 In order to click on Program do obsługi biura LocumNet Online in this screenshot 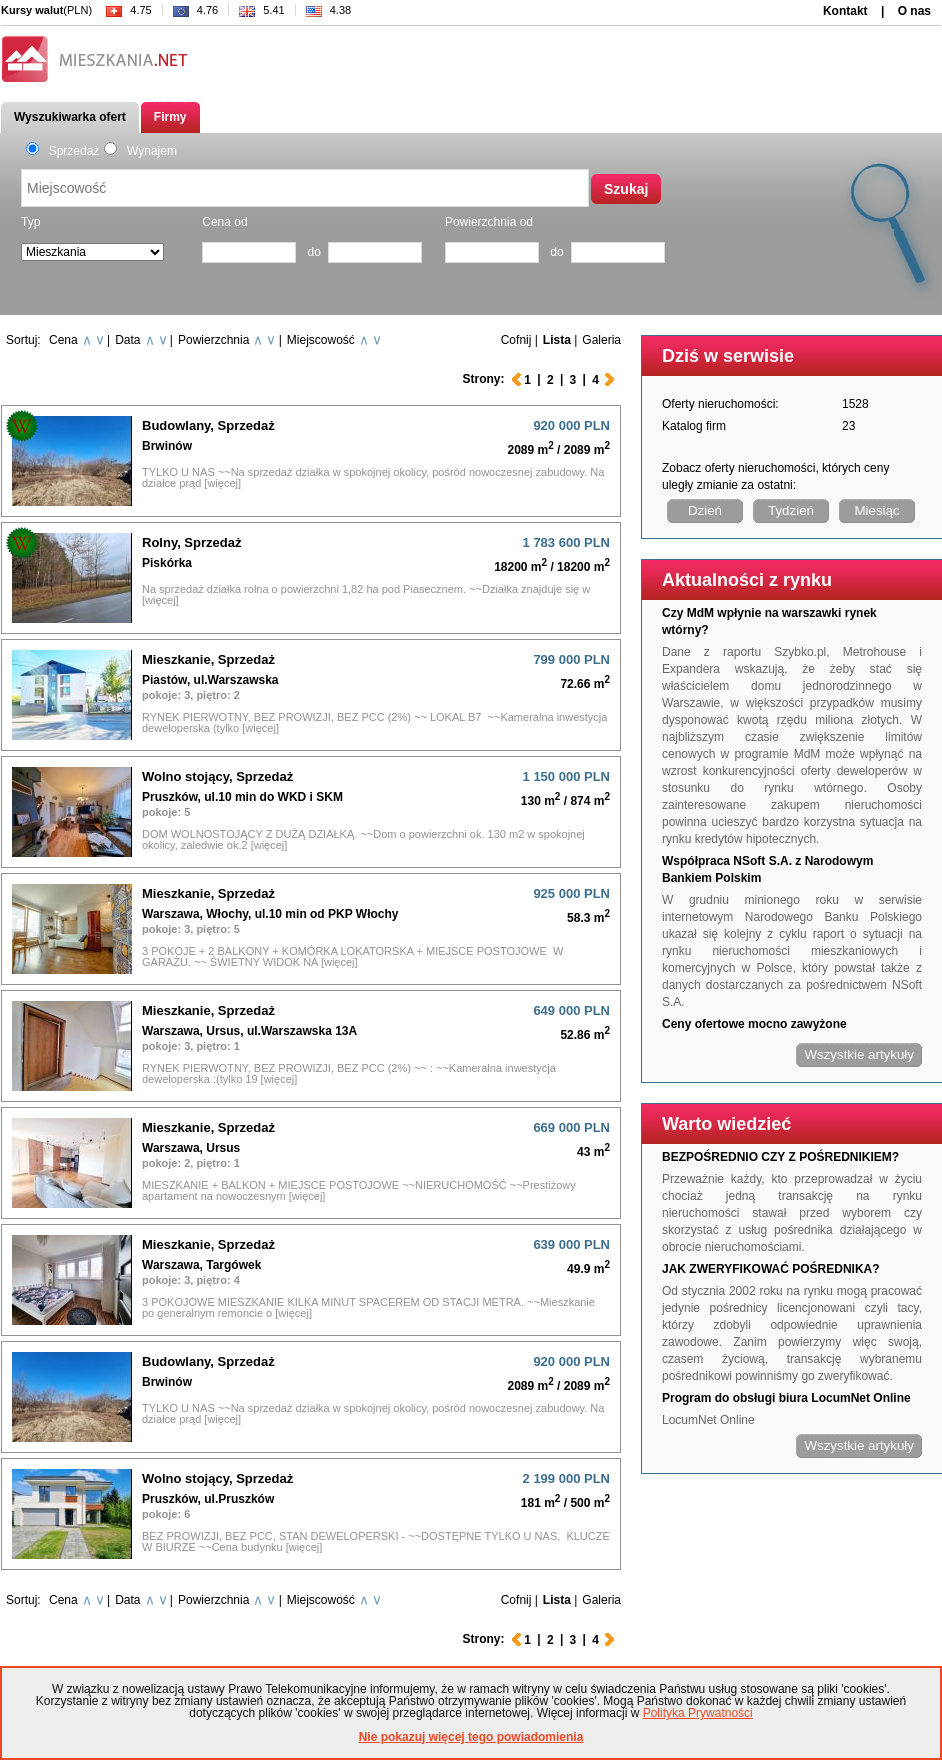, I will do `click(786, 1398)`.